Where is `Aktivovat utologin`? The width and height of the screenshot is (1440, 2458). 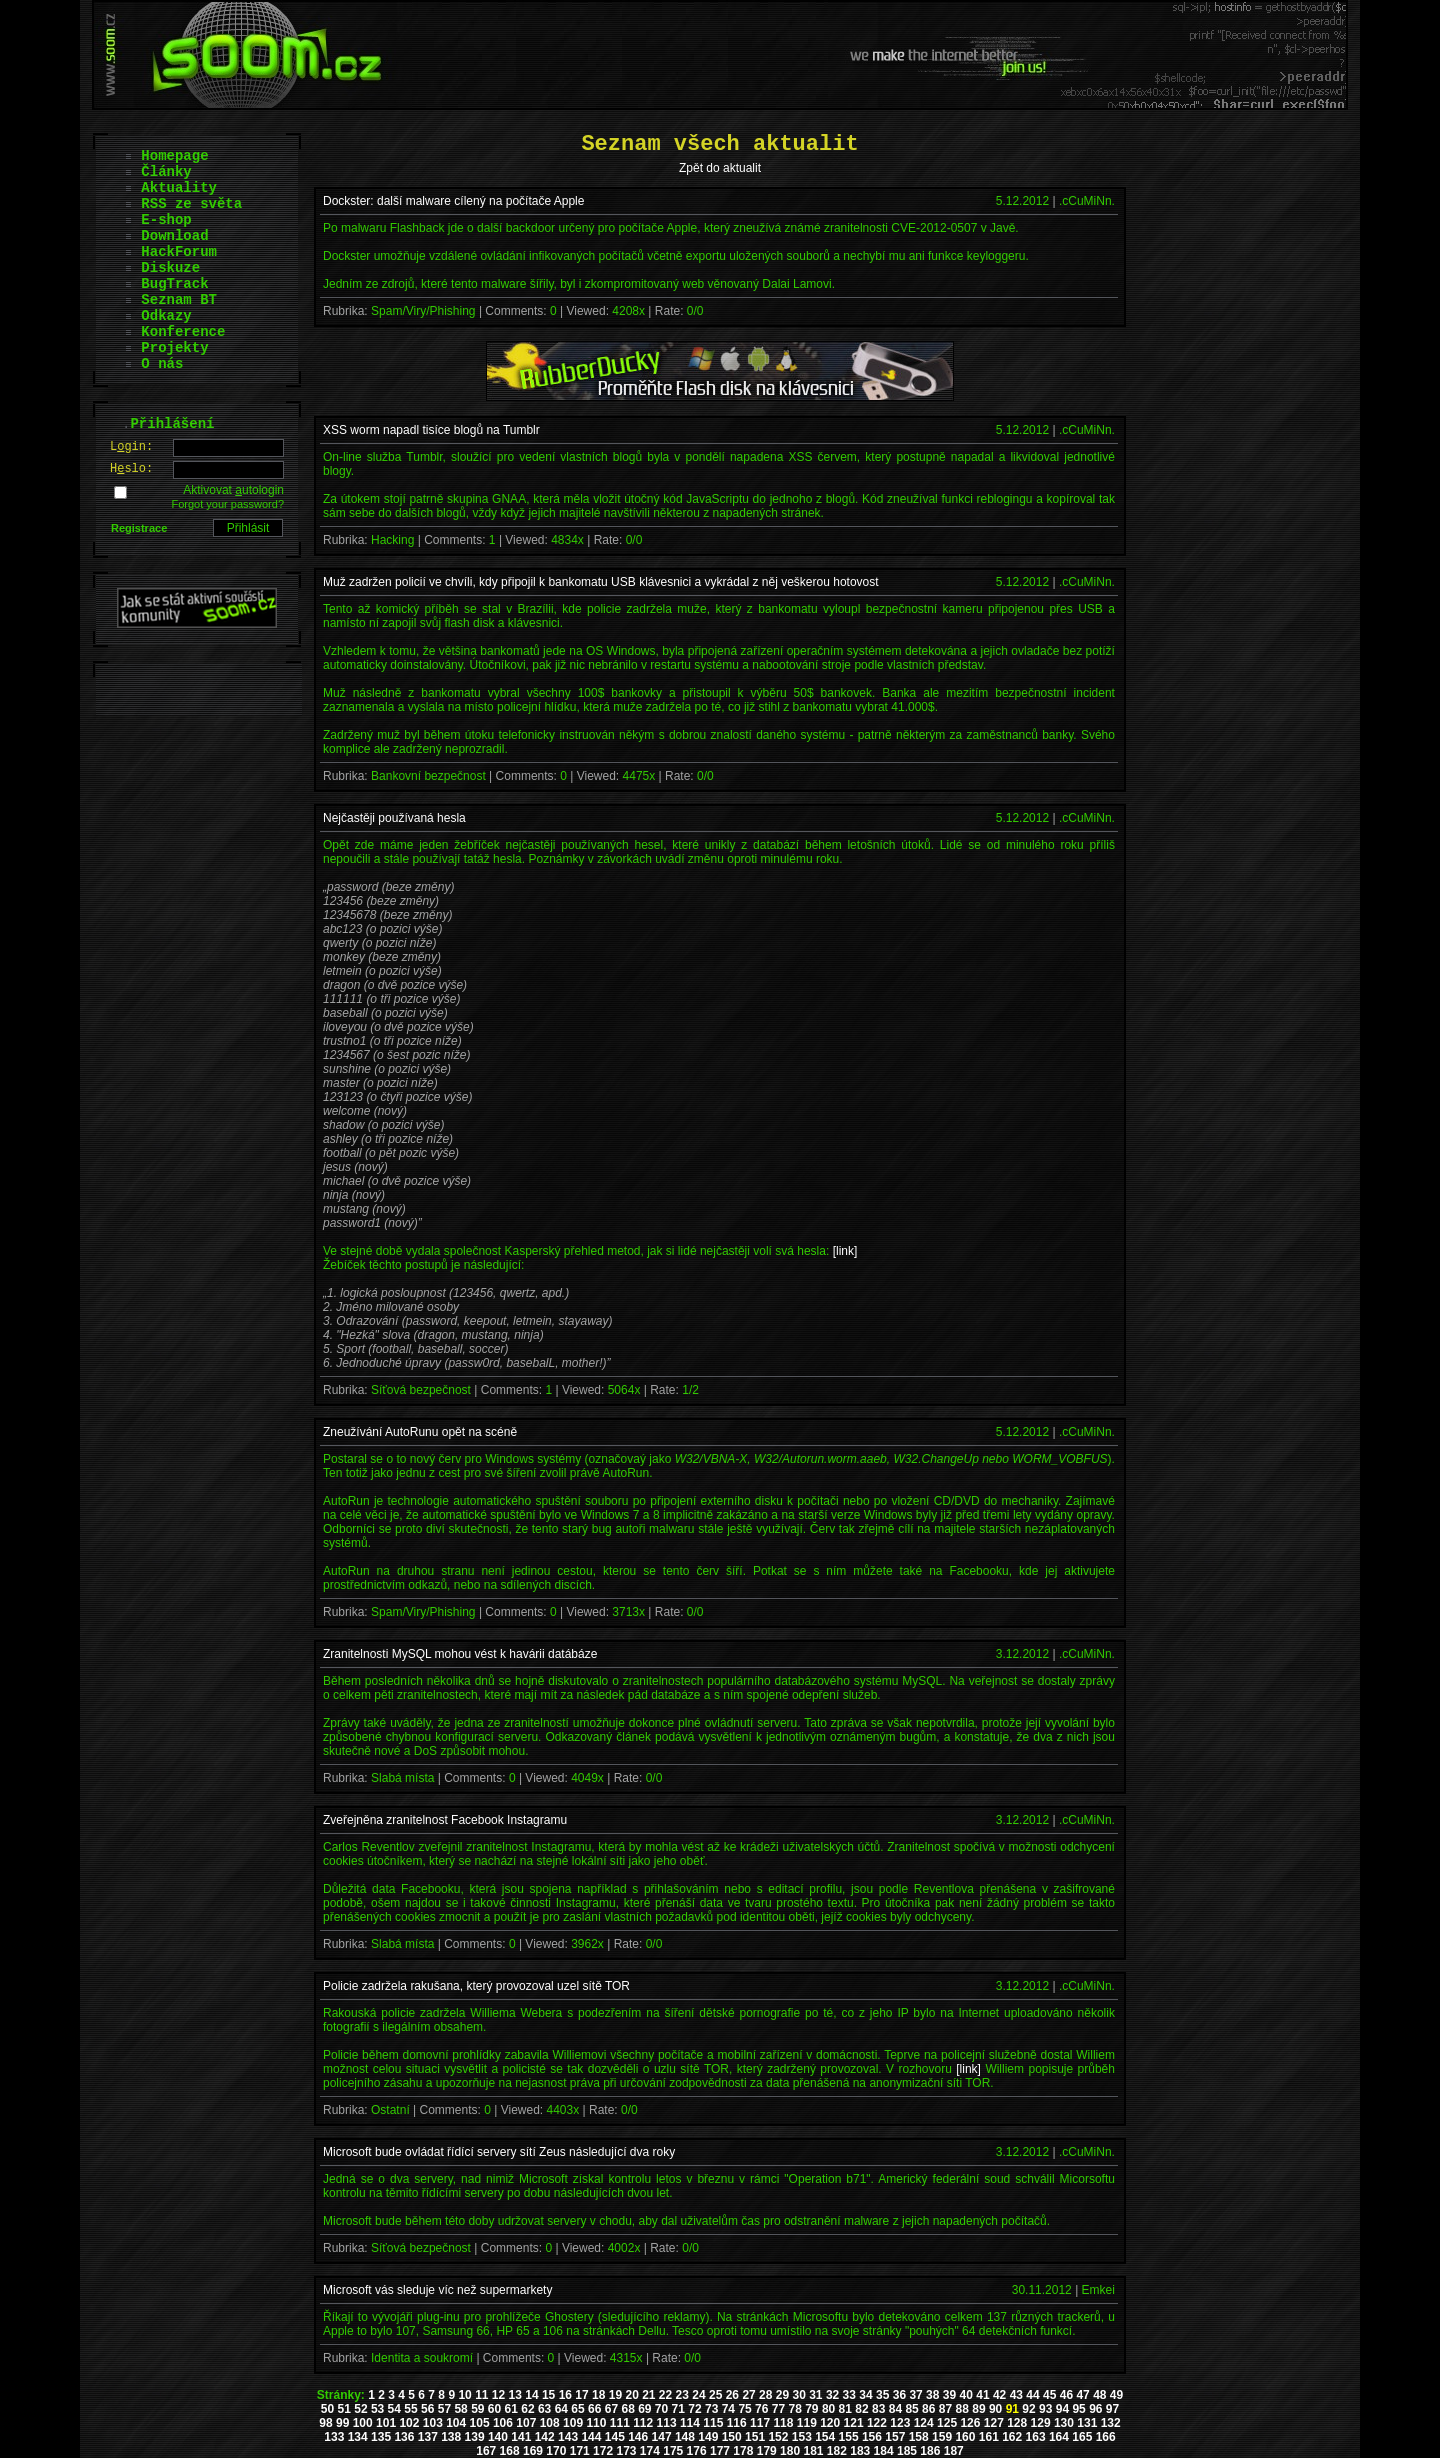
Aktivovat utologin is located at coordinates (233, 490).